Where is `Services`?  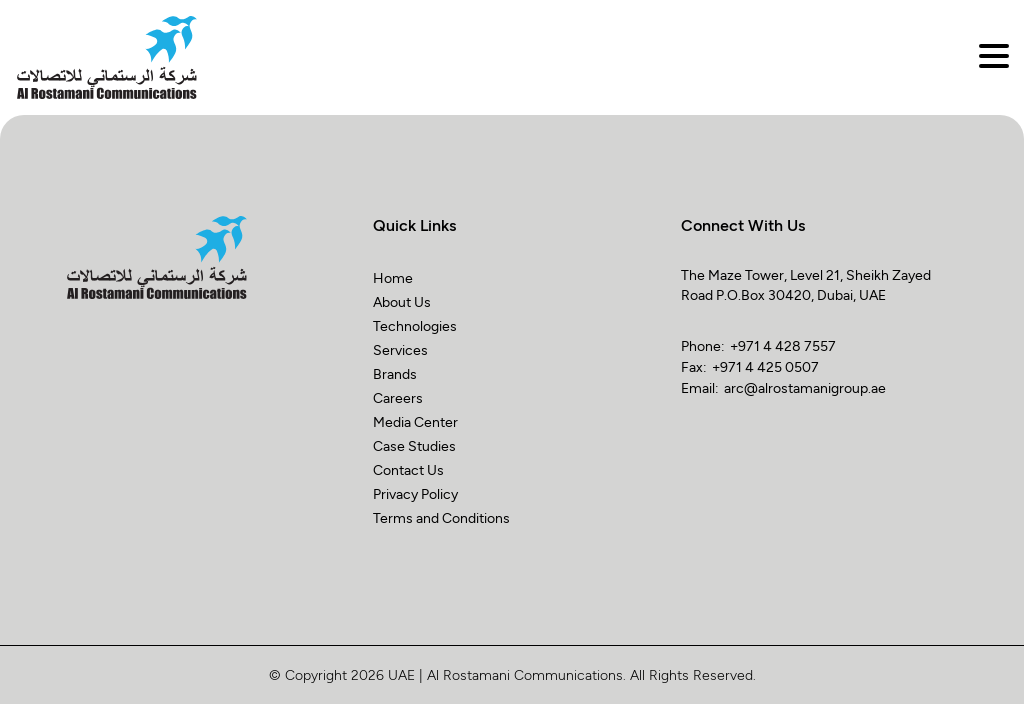
Services is located at coordinates (400, 349).